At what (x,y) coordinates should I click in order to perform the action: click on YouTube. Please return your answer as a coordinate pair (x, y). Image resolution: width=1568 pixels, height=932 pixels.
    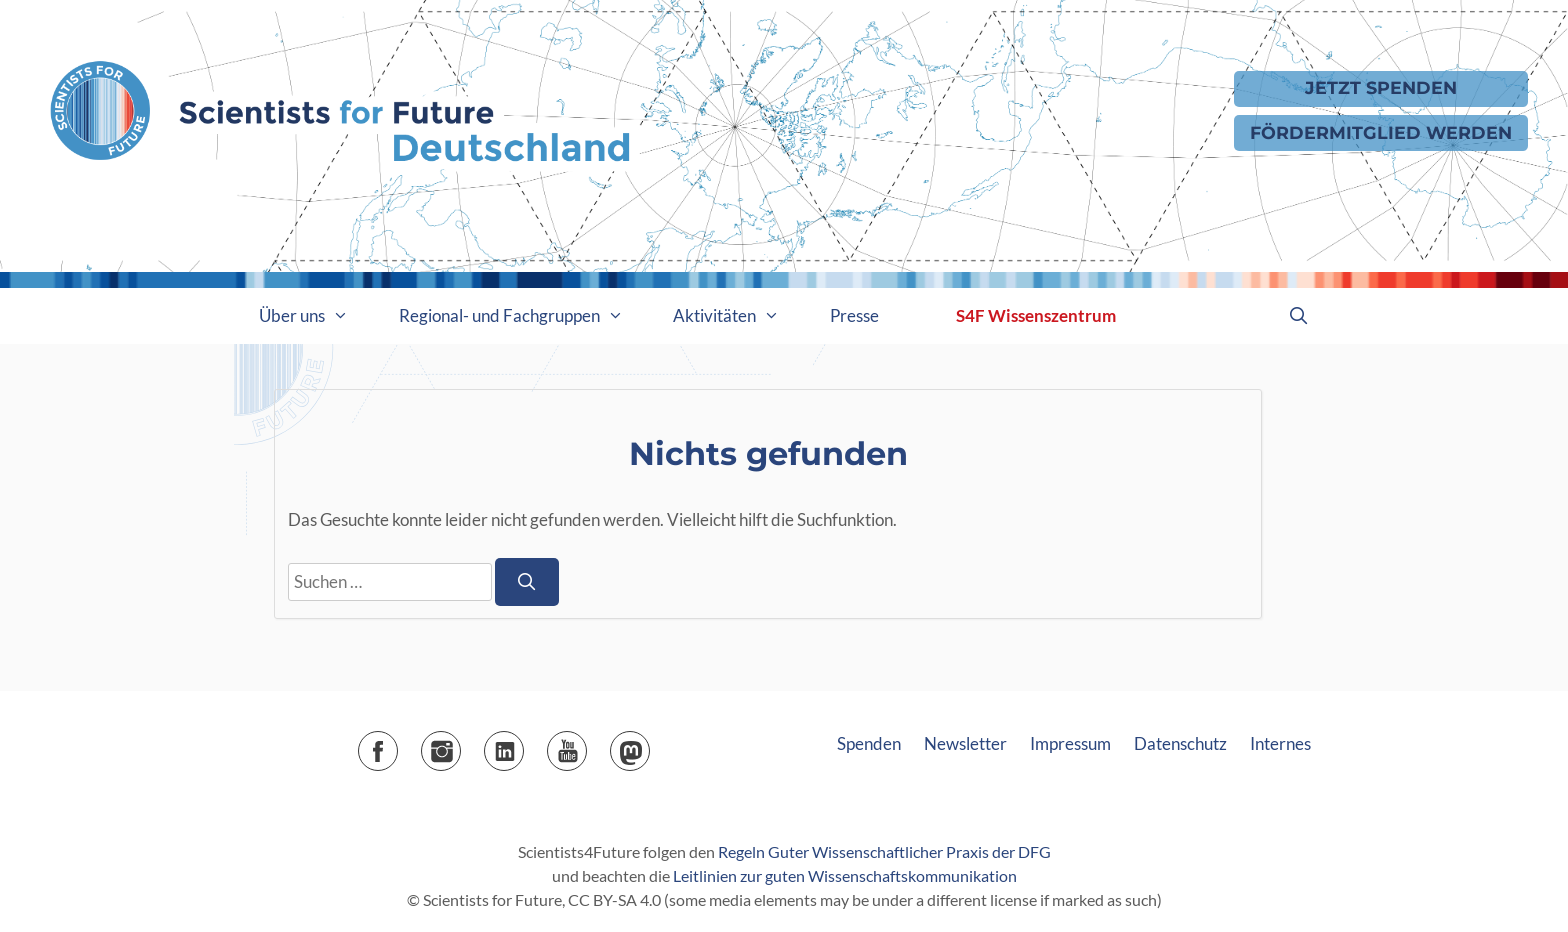
    Looking at the image, I should click on (586, 744).